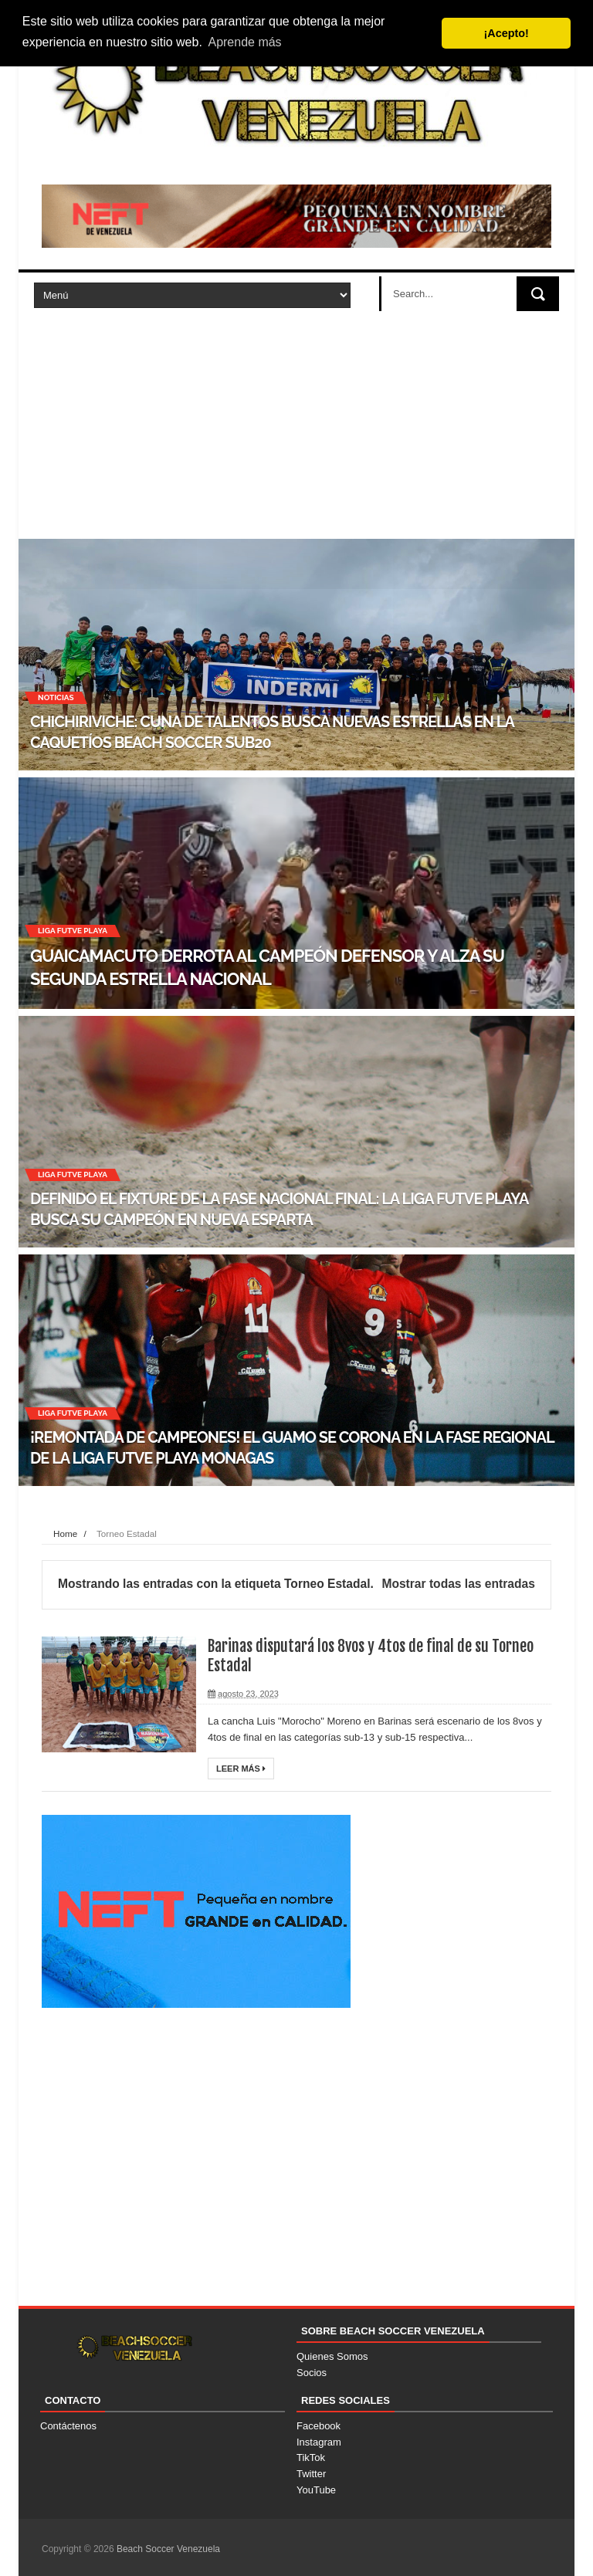 Image resolution: width=593 pixels, height=2576 pixels. I want to click on Leer Más, so click(241, 1768).